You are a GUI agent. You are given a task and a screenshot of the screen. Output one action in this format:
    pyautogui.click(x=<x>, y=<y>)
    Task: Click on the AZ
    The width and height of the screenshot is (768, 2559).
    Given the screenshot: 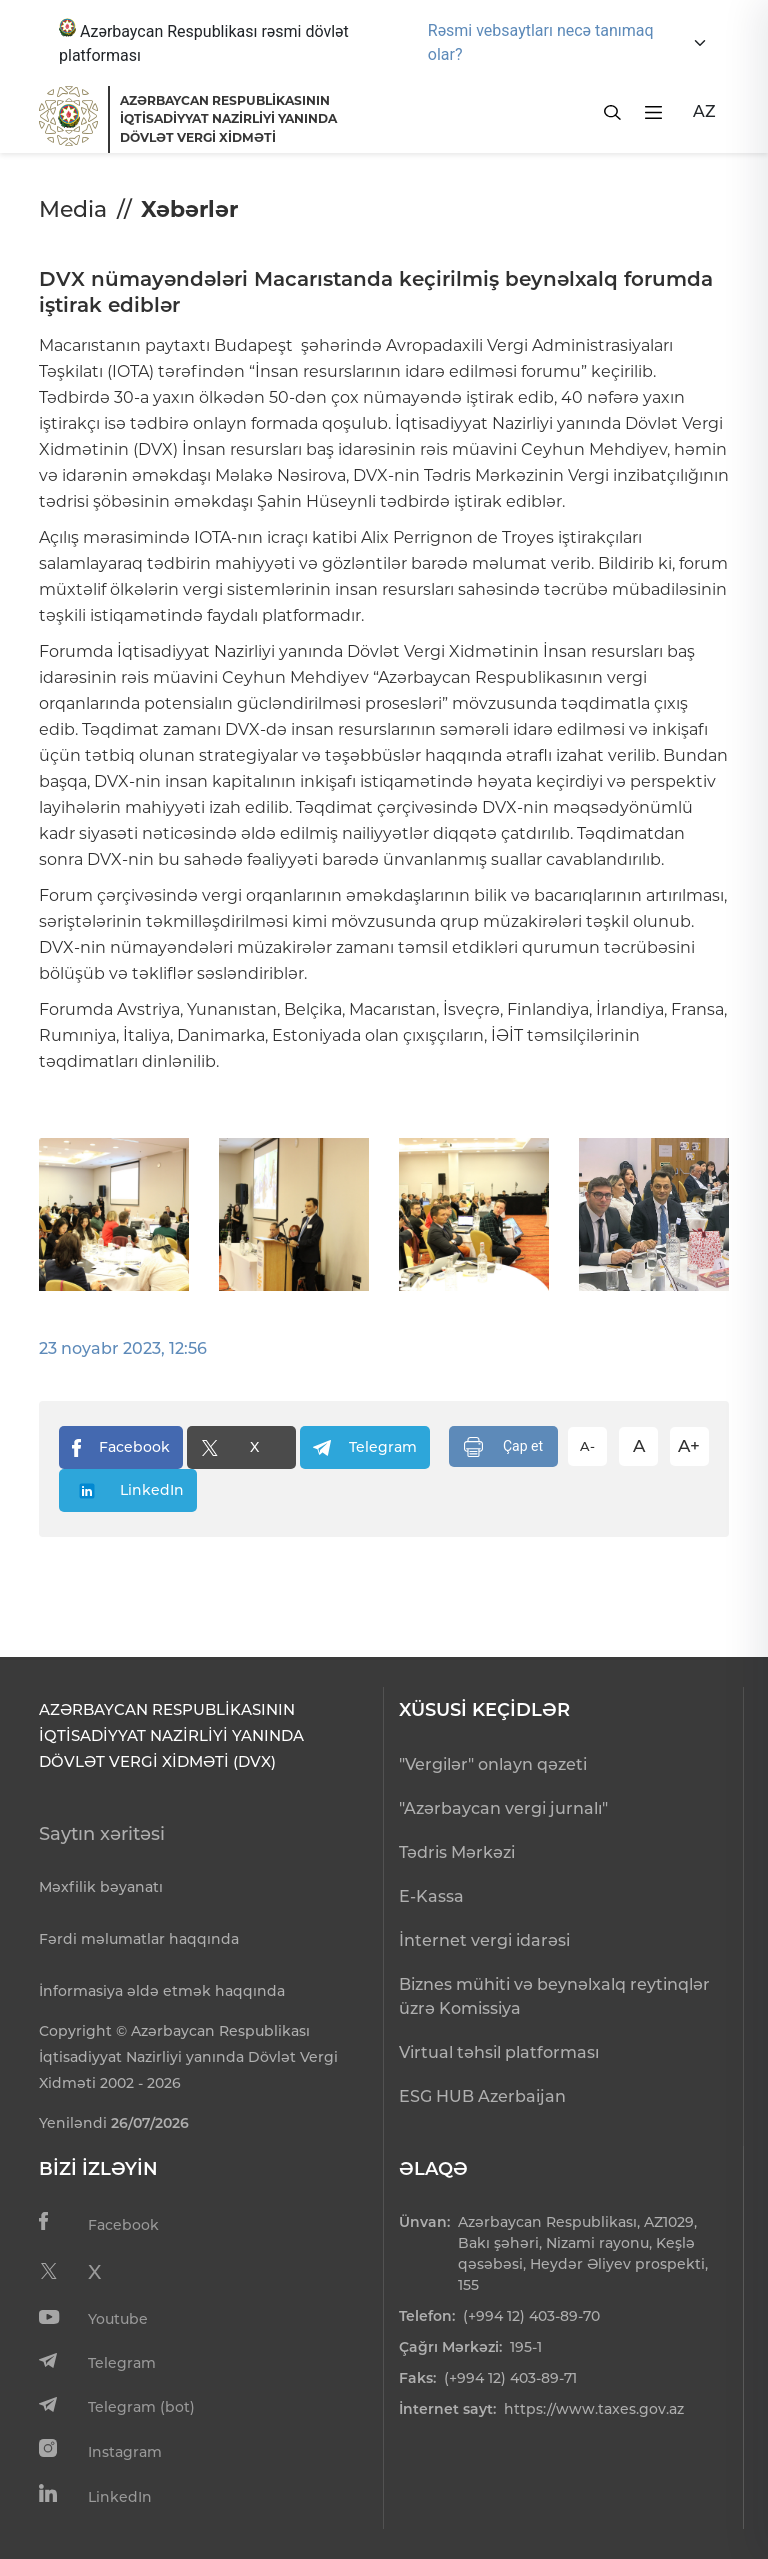 What is the action you would take?
    pyautogui.click(x=704, y=111)
    